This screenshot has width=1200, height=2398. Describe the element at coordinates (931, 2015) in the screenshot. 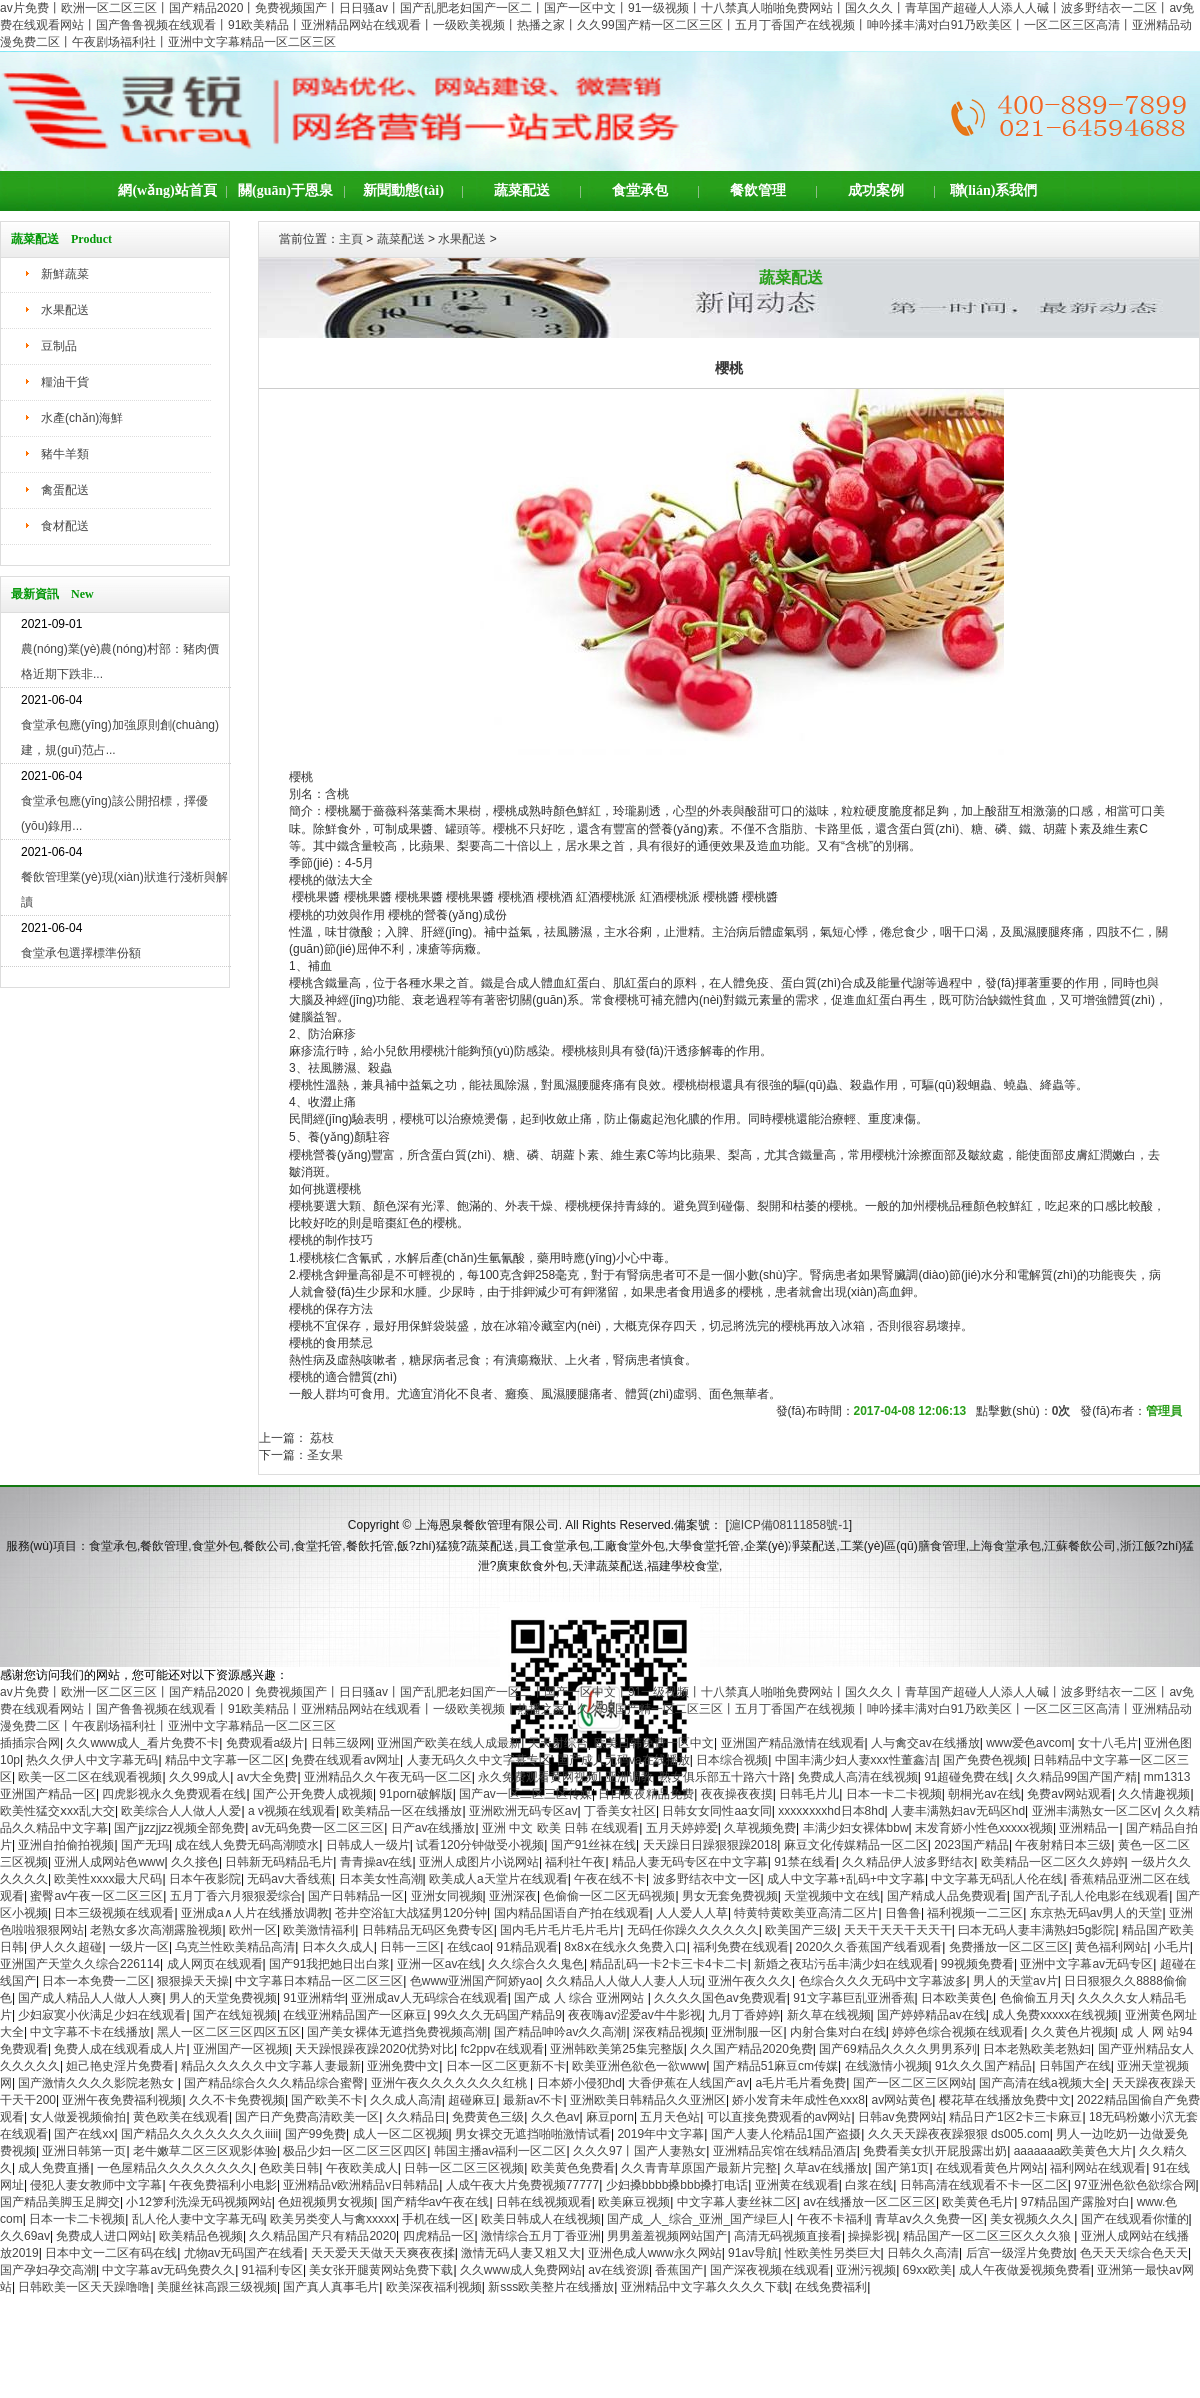

I see `国产婷婷精品av在线` at that location.